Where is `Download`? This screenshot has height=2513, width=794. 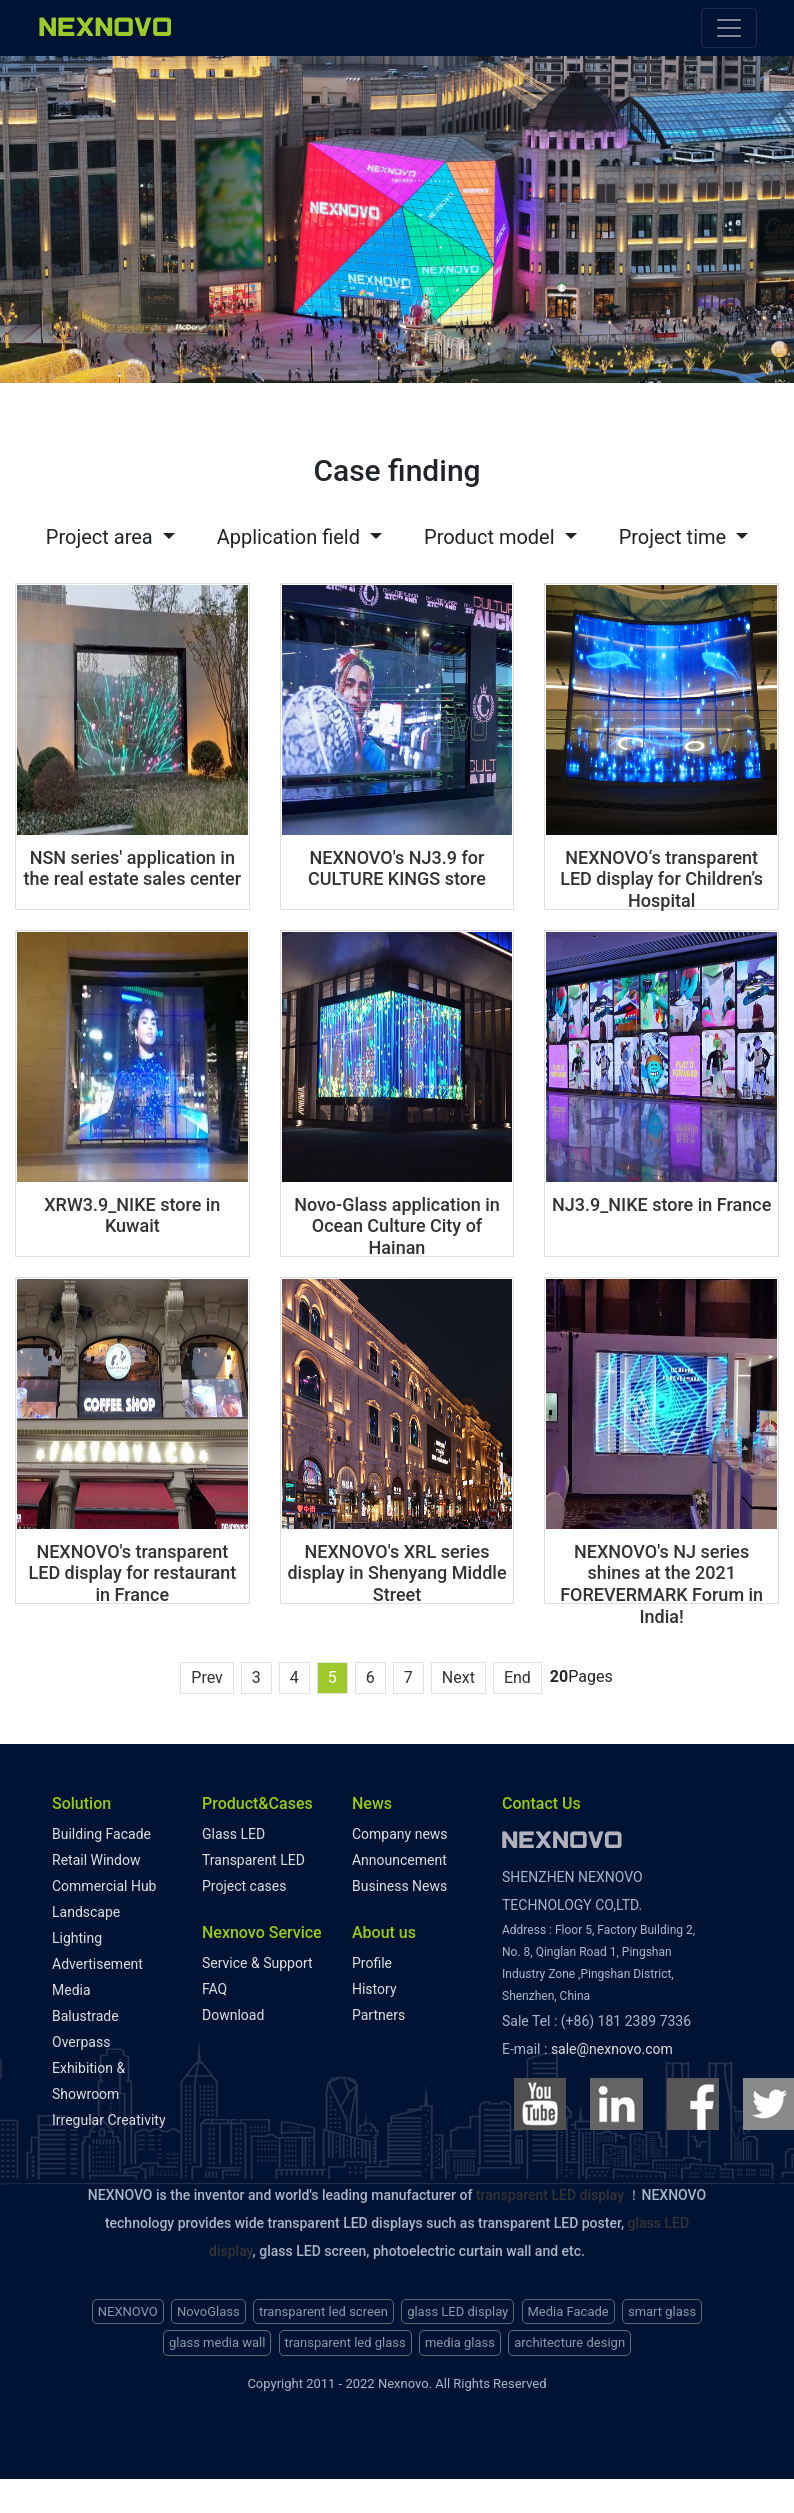
Download is located at coordinates (233, 2010).